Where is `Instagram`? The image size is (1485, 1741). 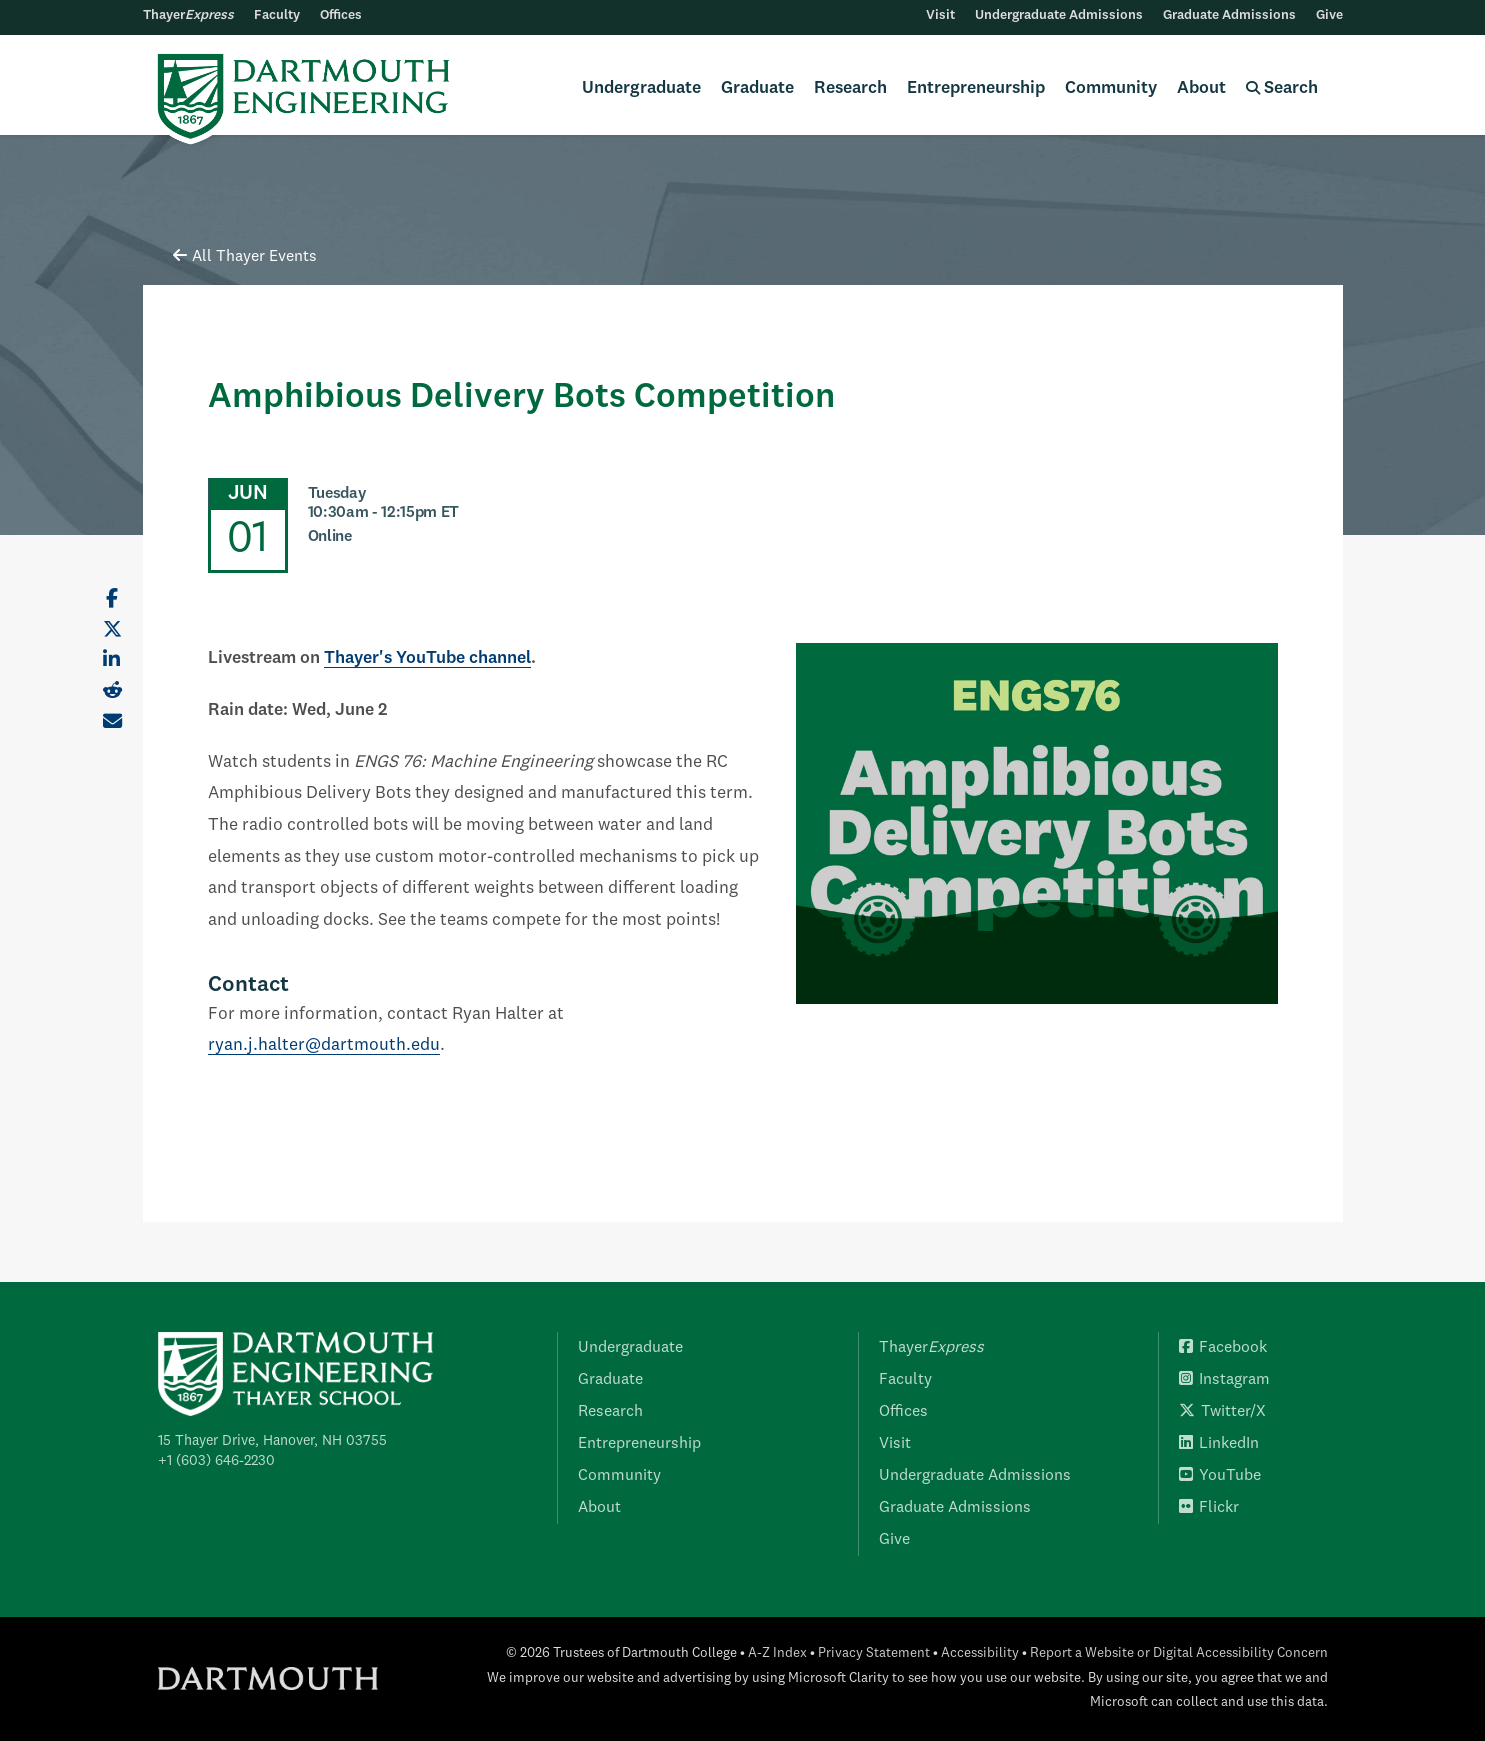
Instagram is located at coordinates (1224, 1380).